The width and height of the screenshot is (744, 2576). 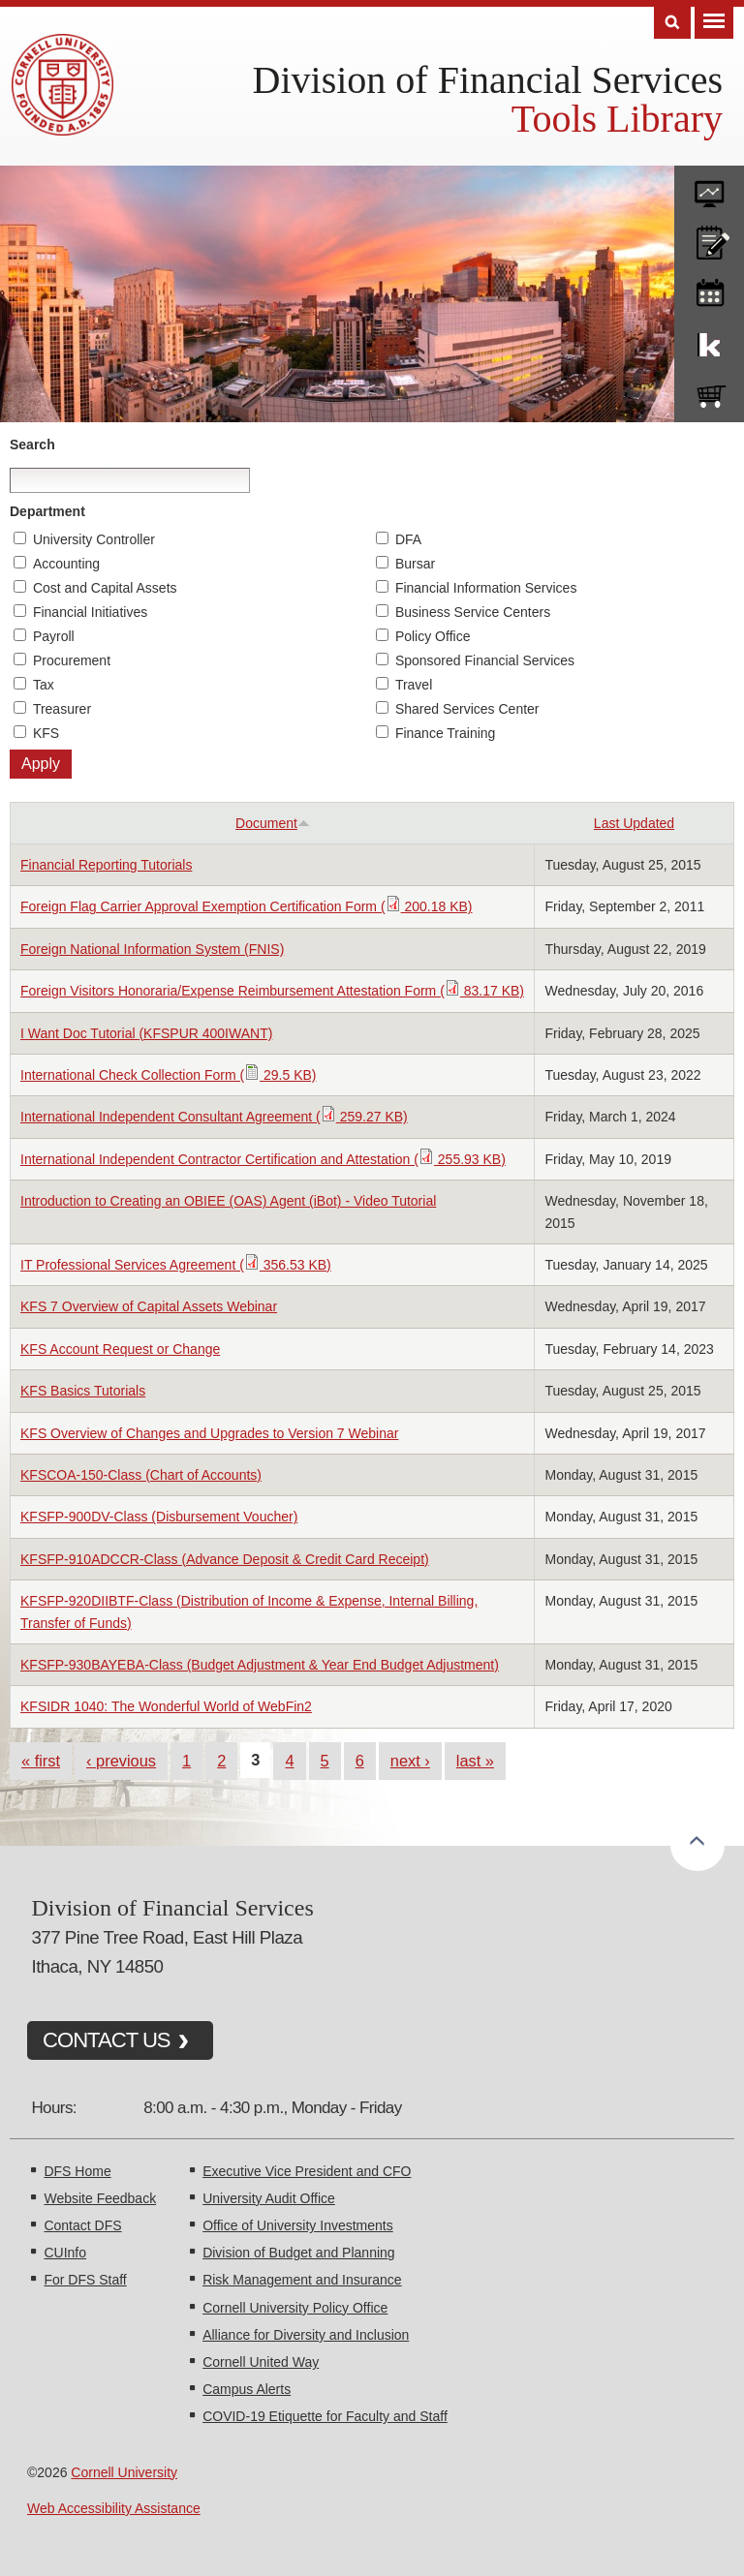 What do you see at coordinates (634, 823) in the screenshot?
I see `Last Updated` at bounding box center [634, 823].